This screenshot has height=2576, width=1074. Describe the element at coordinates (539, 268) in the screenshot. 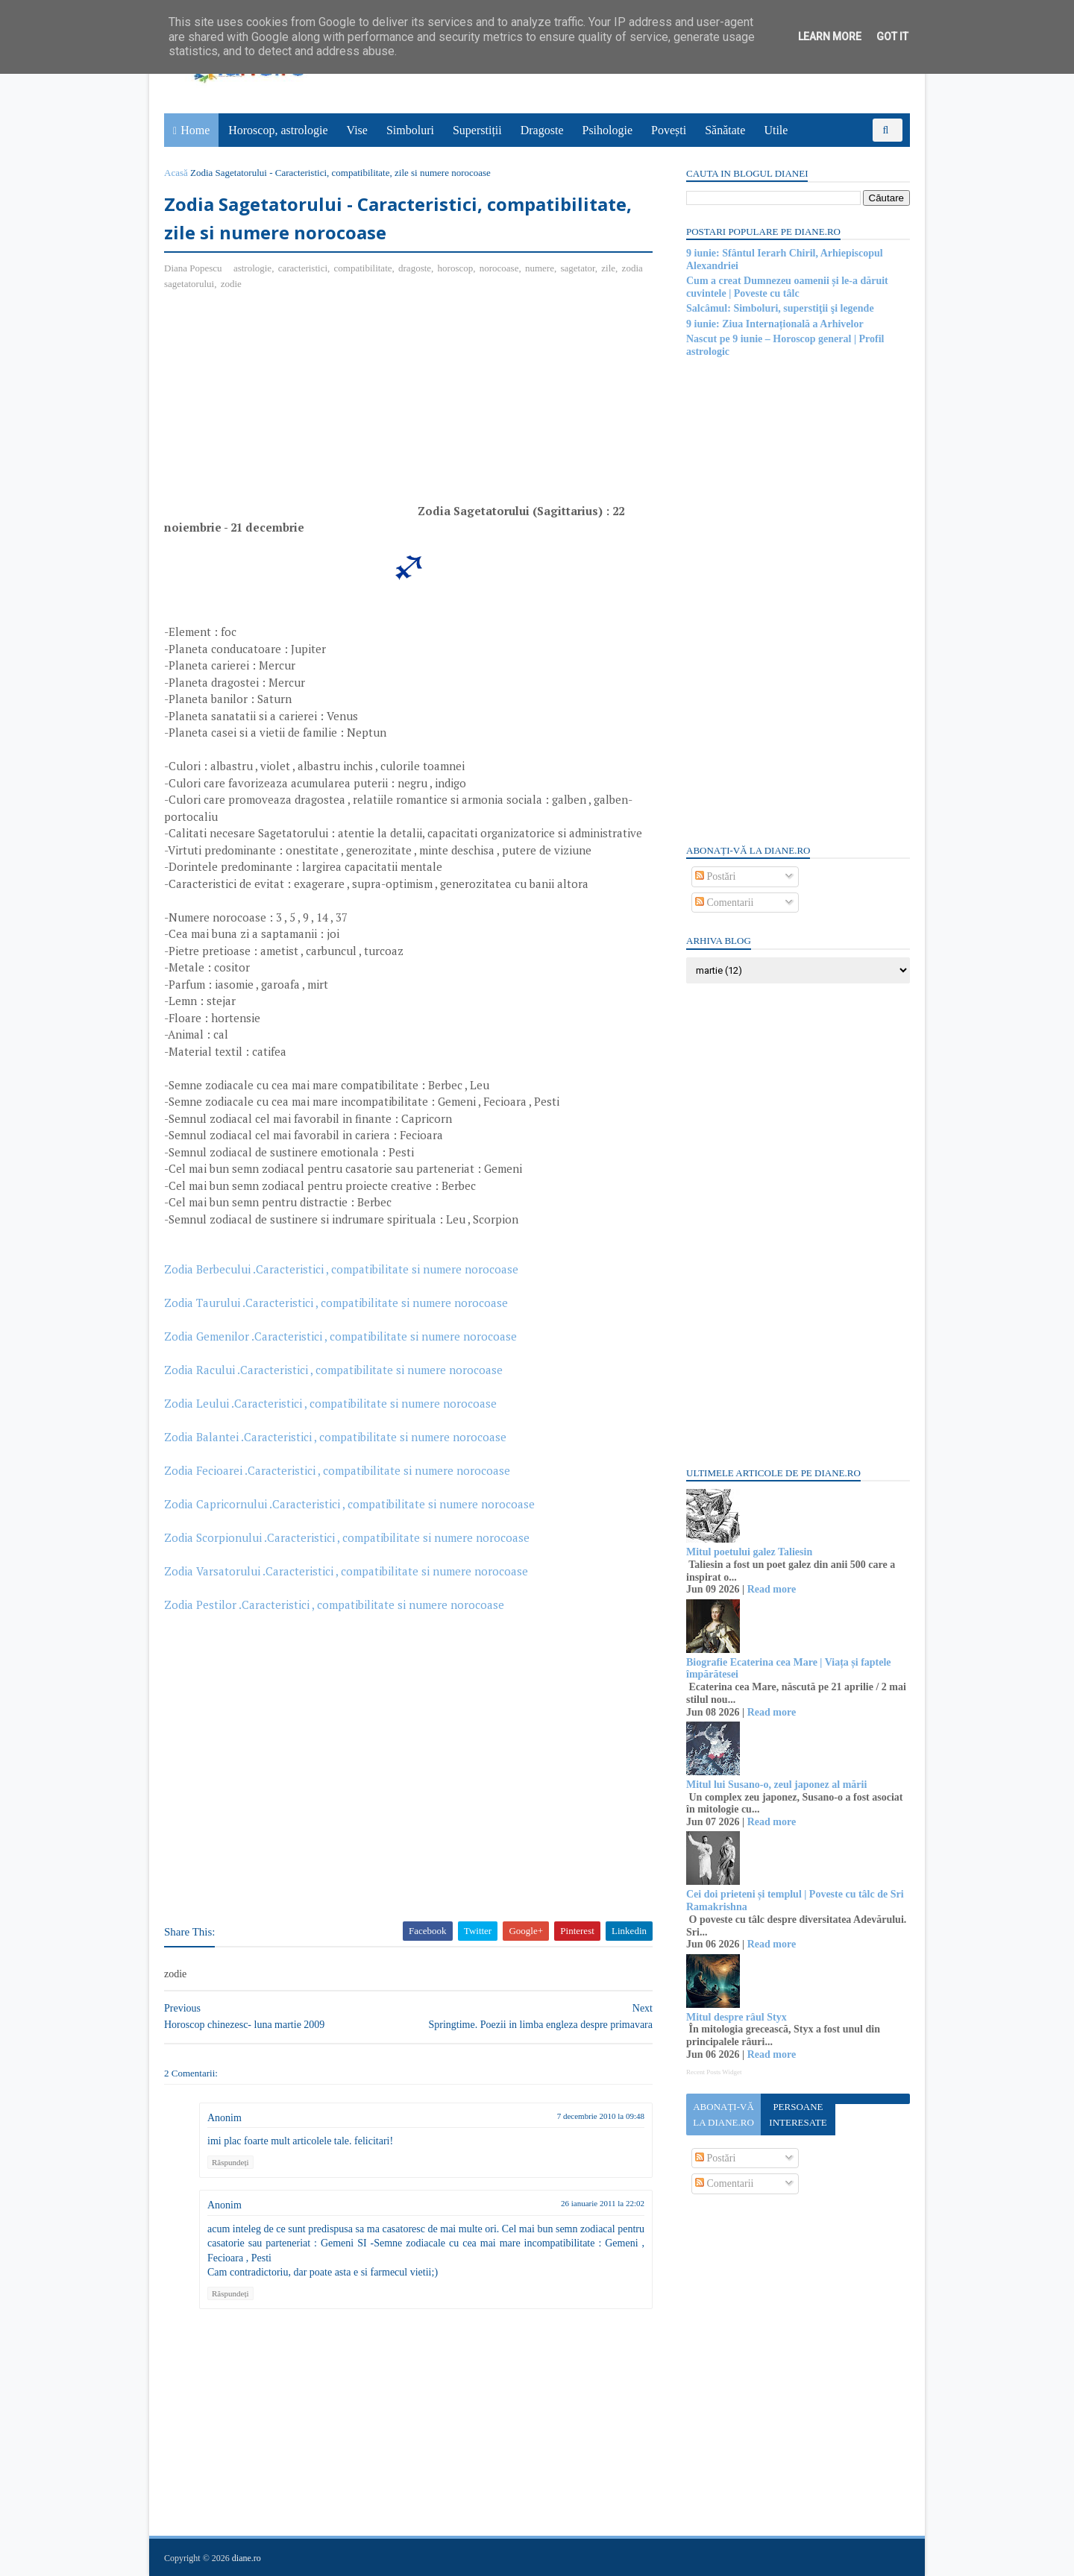

I see `numere` at that location.